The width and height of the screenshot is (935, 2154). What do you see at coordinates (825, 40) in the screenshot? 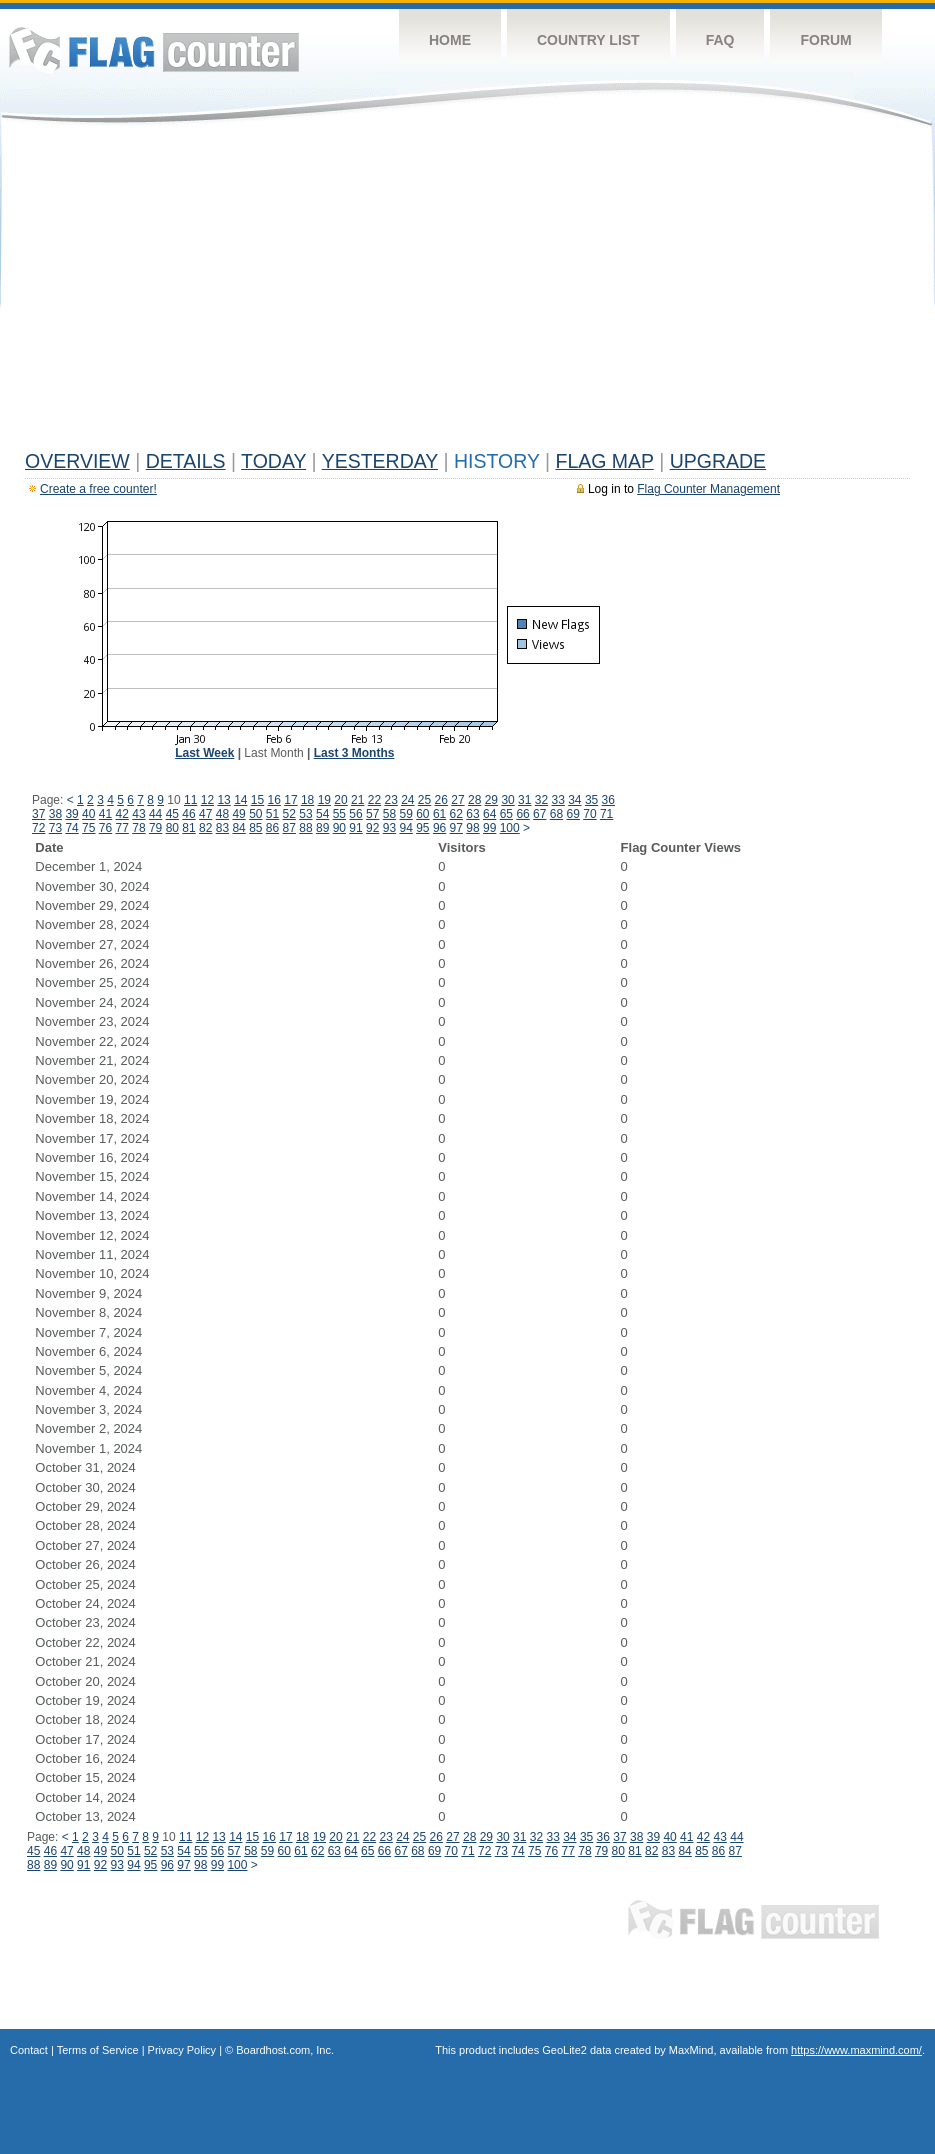
I see `Forum` at bounding box center [825, 40].